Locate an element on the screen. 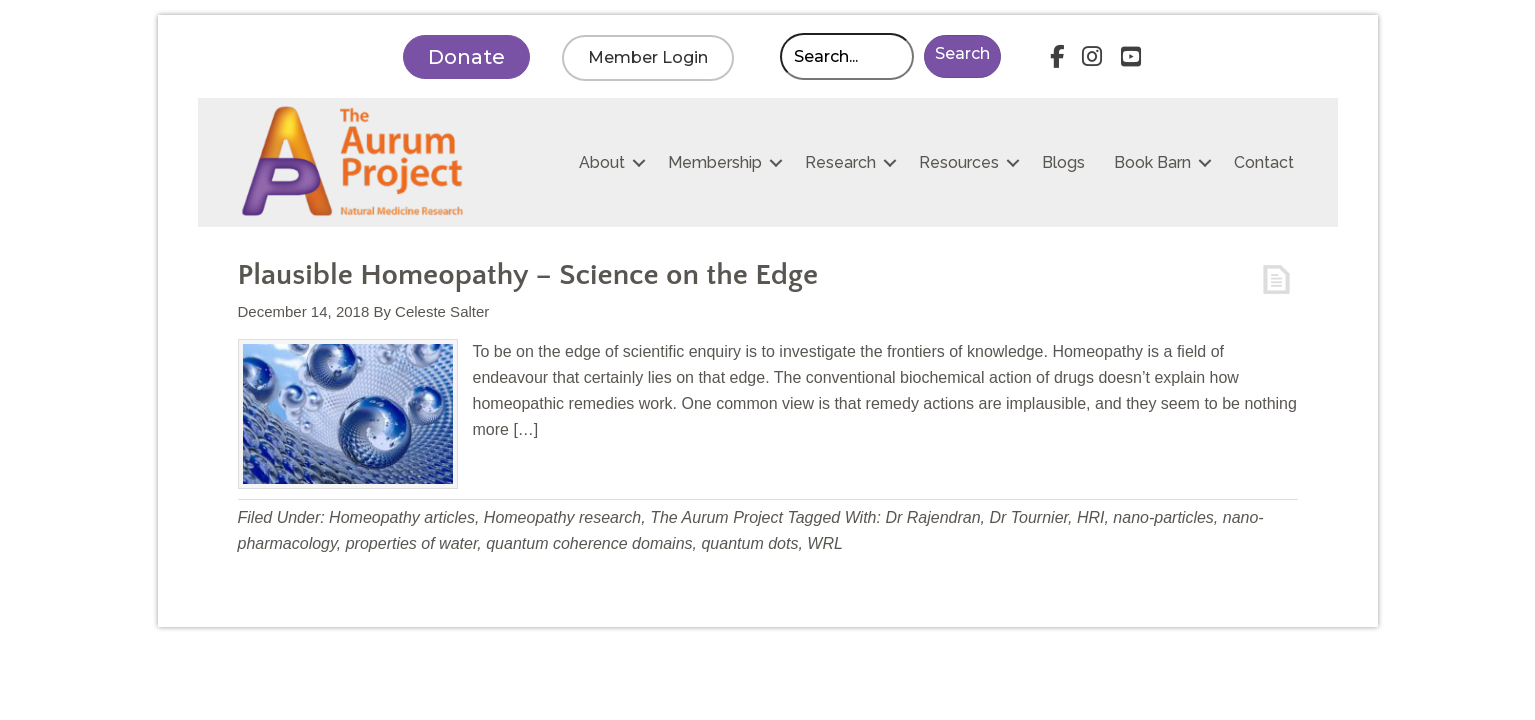 Image resolution: width=1535 pixels, height=720 pixels. Blogs is located at coordinates (1063, 162).